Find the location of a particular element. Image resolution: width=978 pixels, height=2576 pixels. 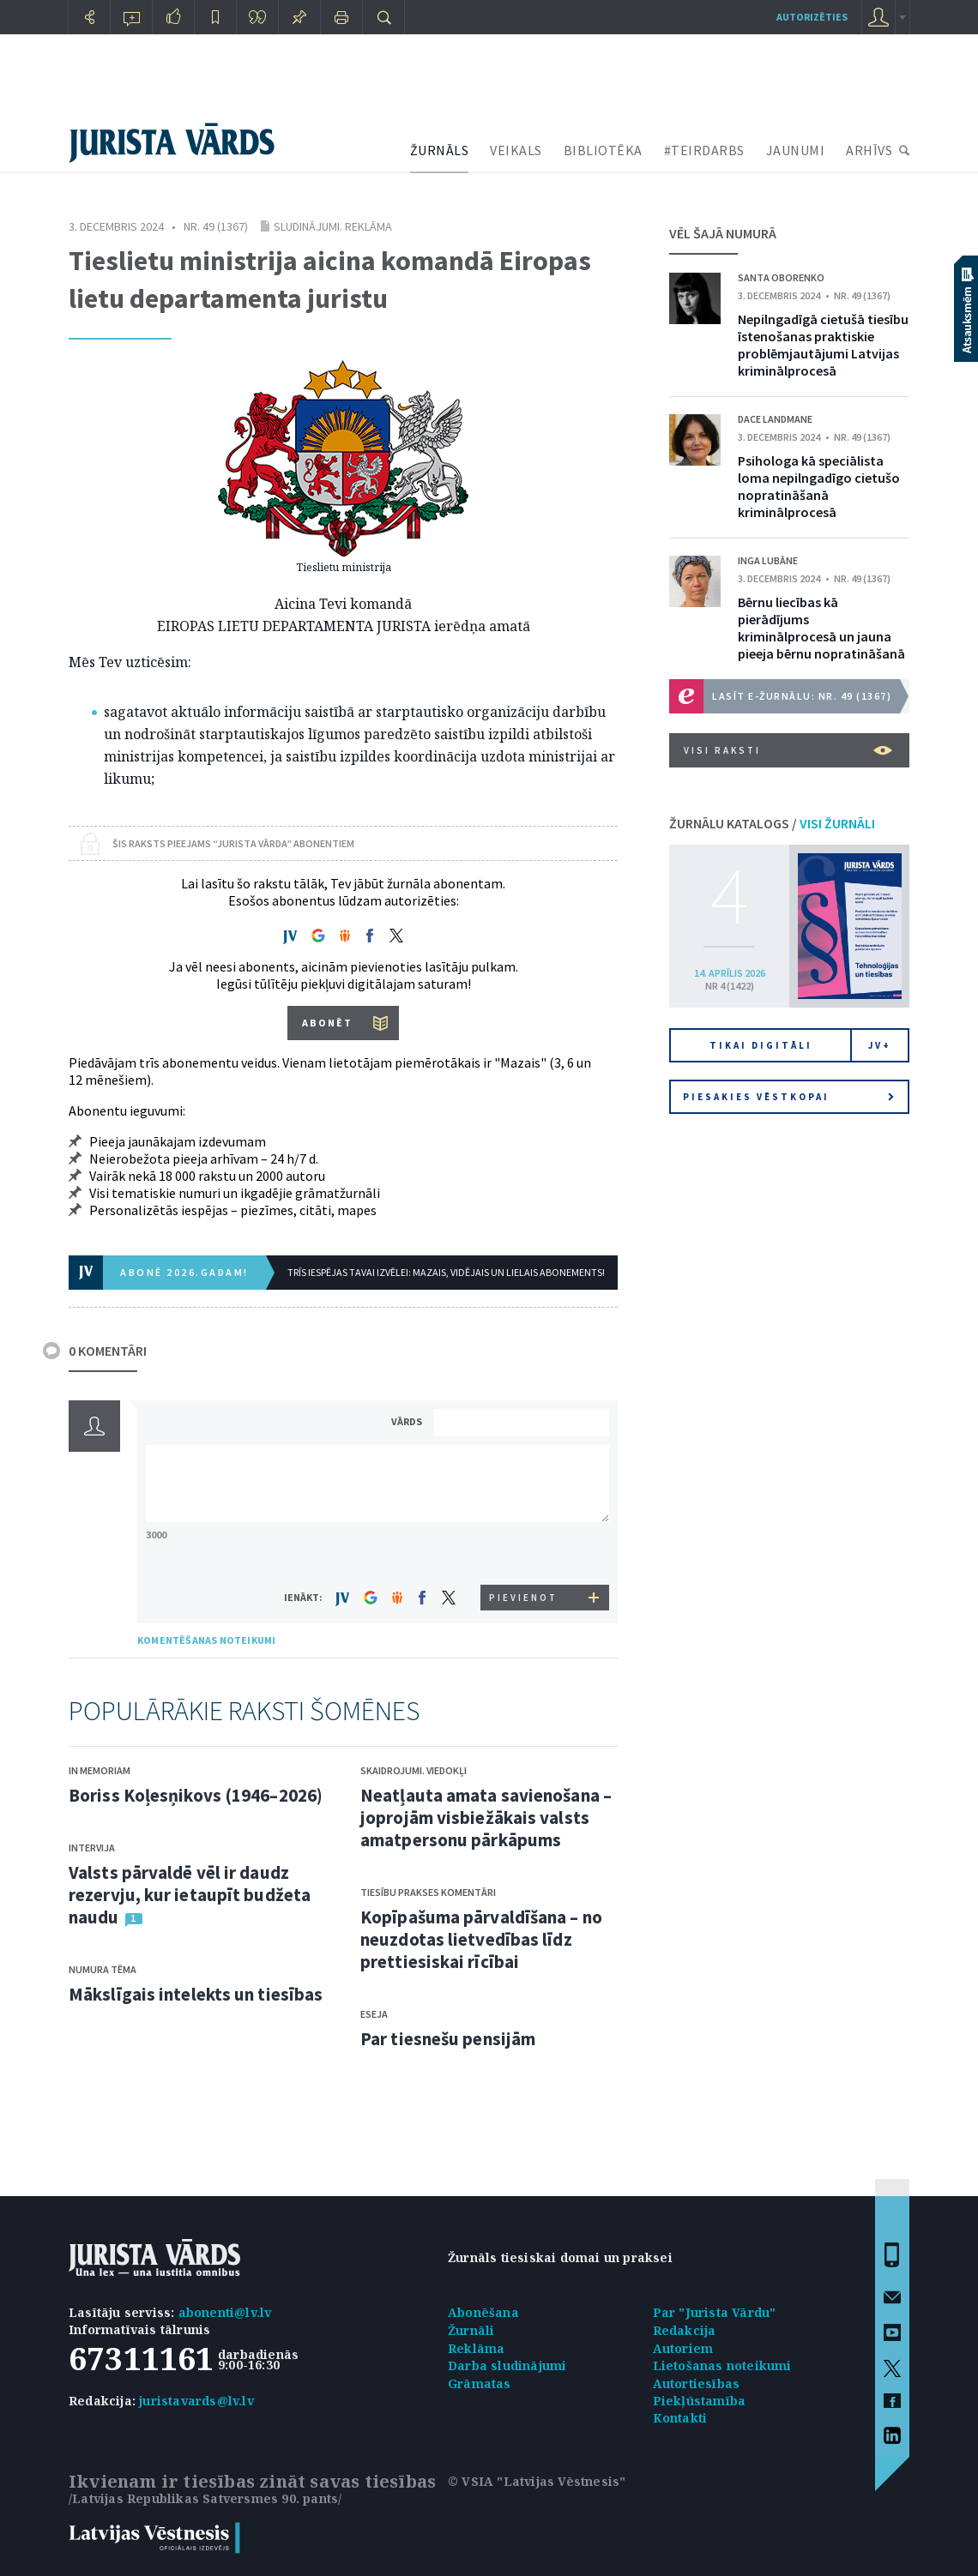

Autortiesības is located at coordinates (696, 2383).